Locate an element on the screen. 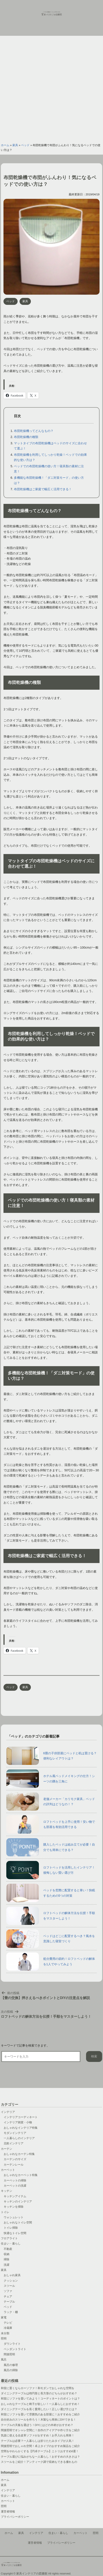 This screenshot has width=103, height=2576. クッション is located at coordinates (11, 2280).